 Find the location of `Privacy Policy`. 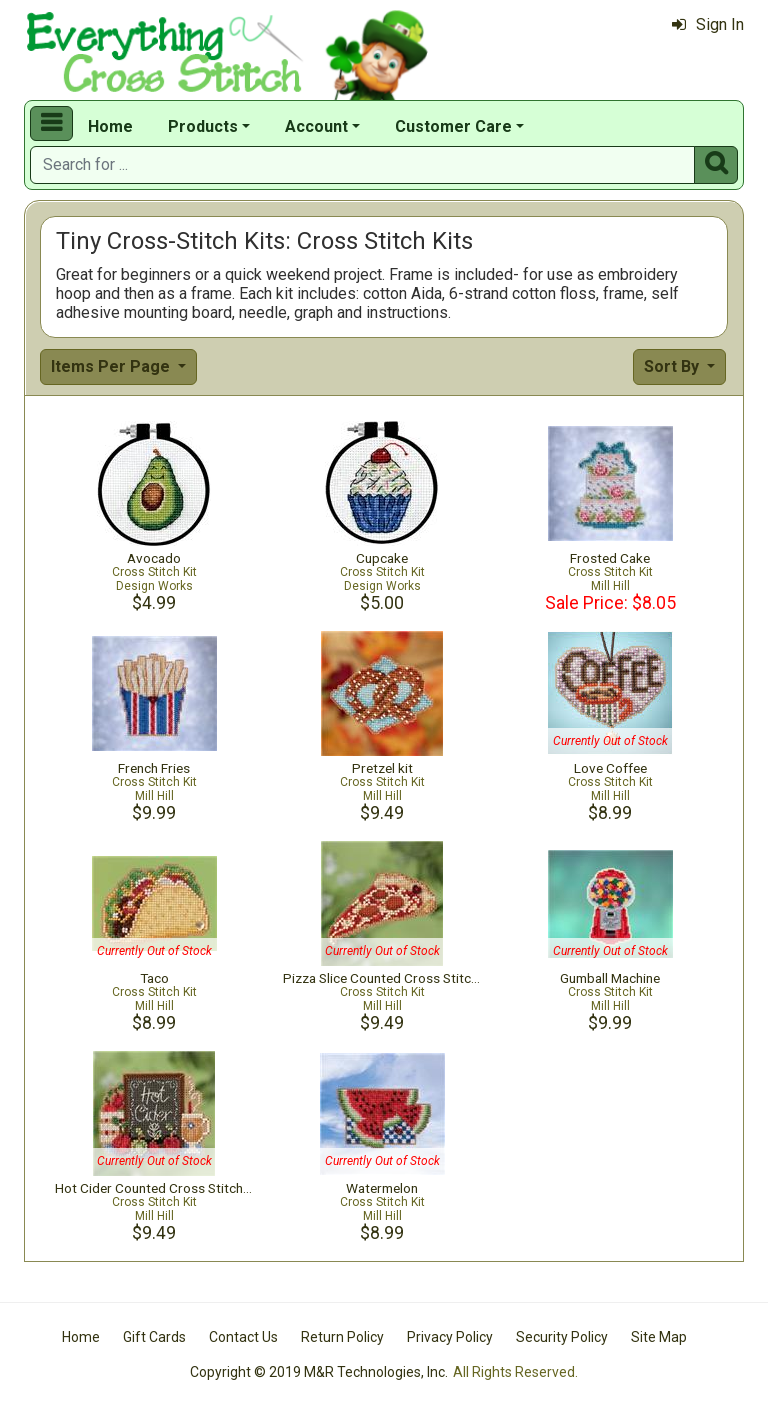

Privacy Policy is located at coordinates (450, 1337).